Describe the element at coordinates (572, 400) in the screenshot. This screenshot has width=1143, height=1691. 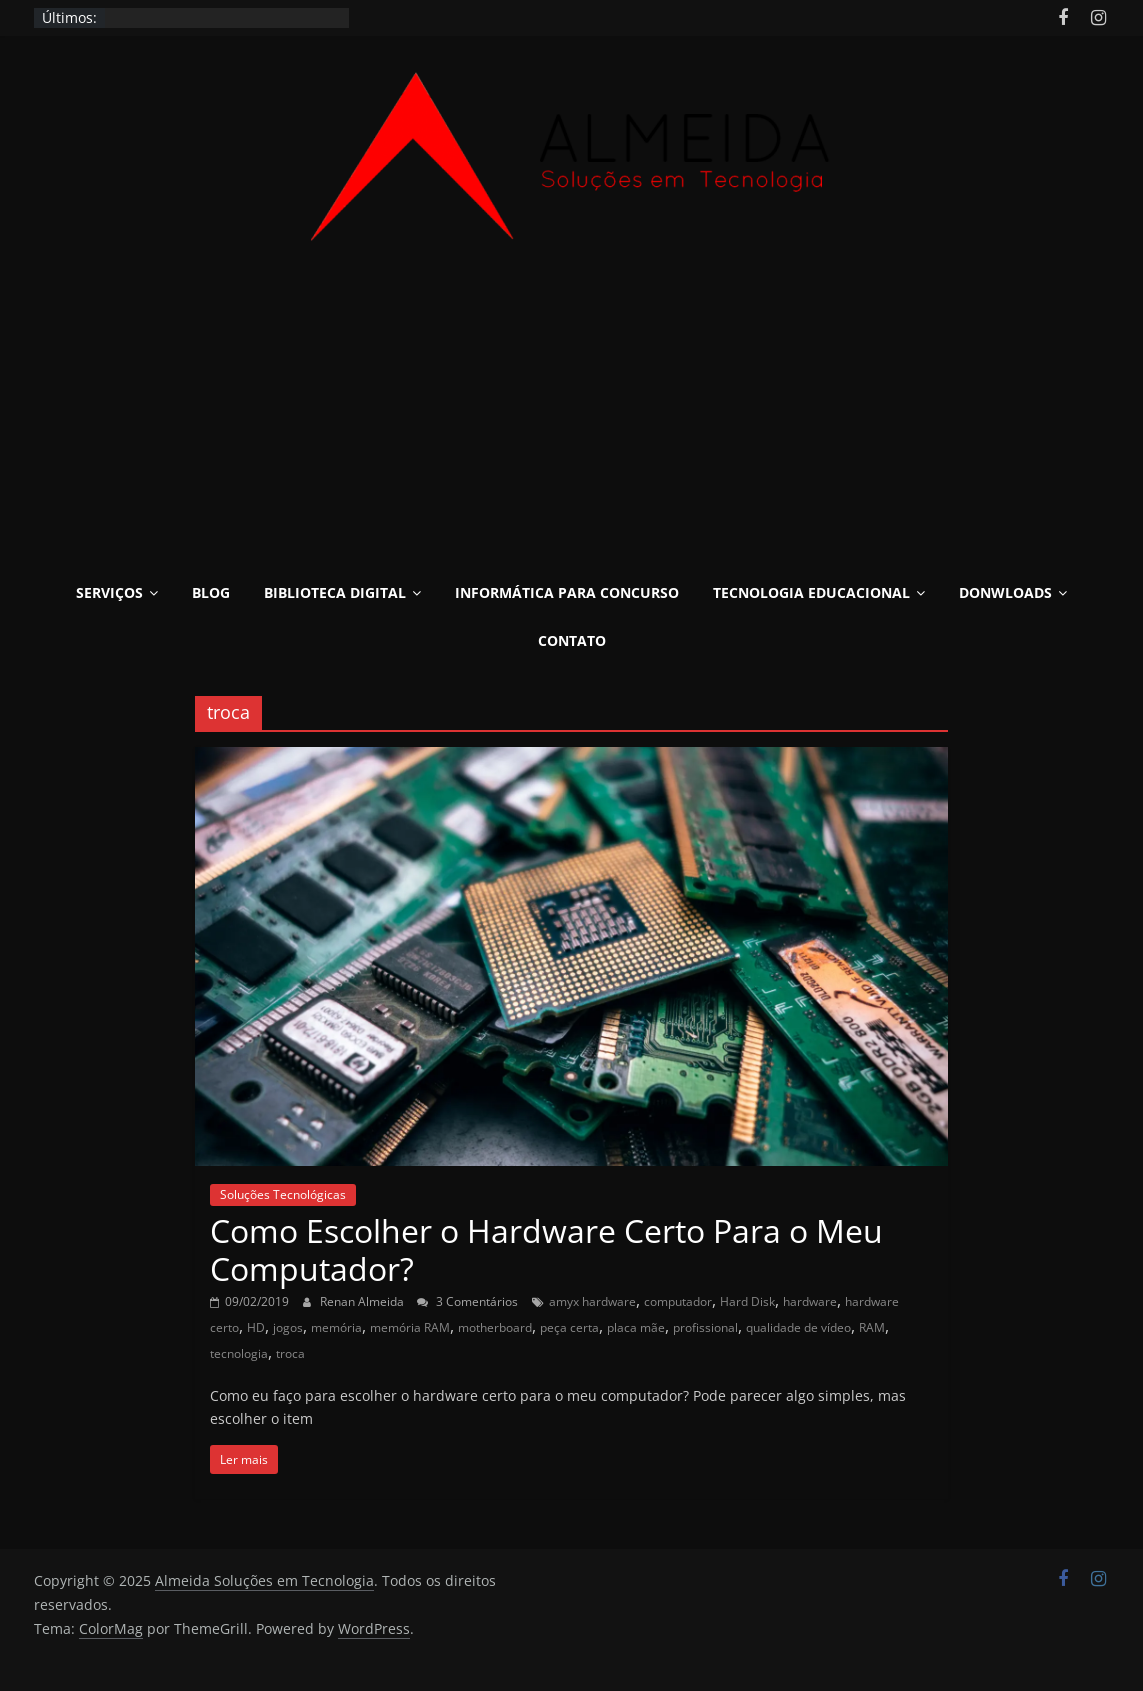
I see `[Advertisement]` at that location.